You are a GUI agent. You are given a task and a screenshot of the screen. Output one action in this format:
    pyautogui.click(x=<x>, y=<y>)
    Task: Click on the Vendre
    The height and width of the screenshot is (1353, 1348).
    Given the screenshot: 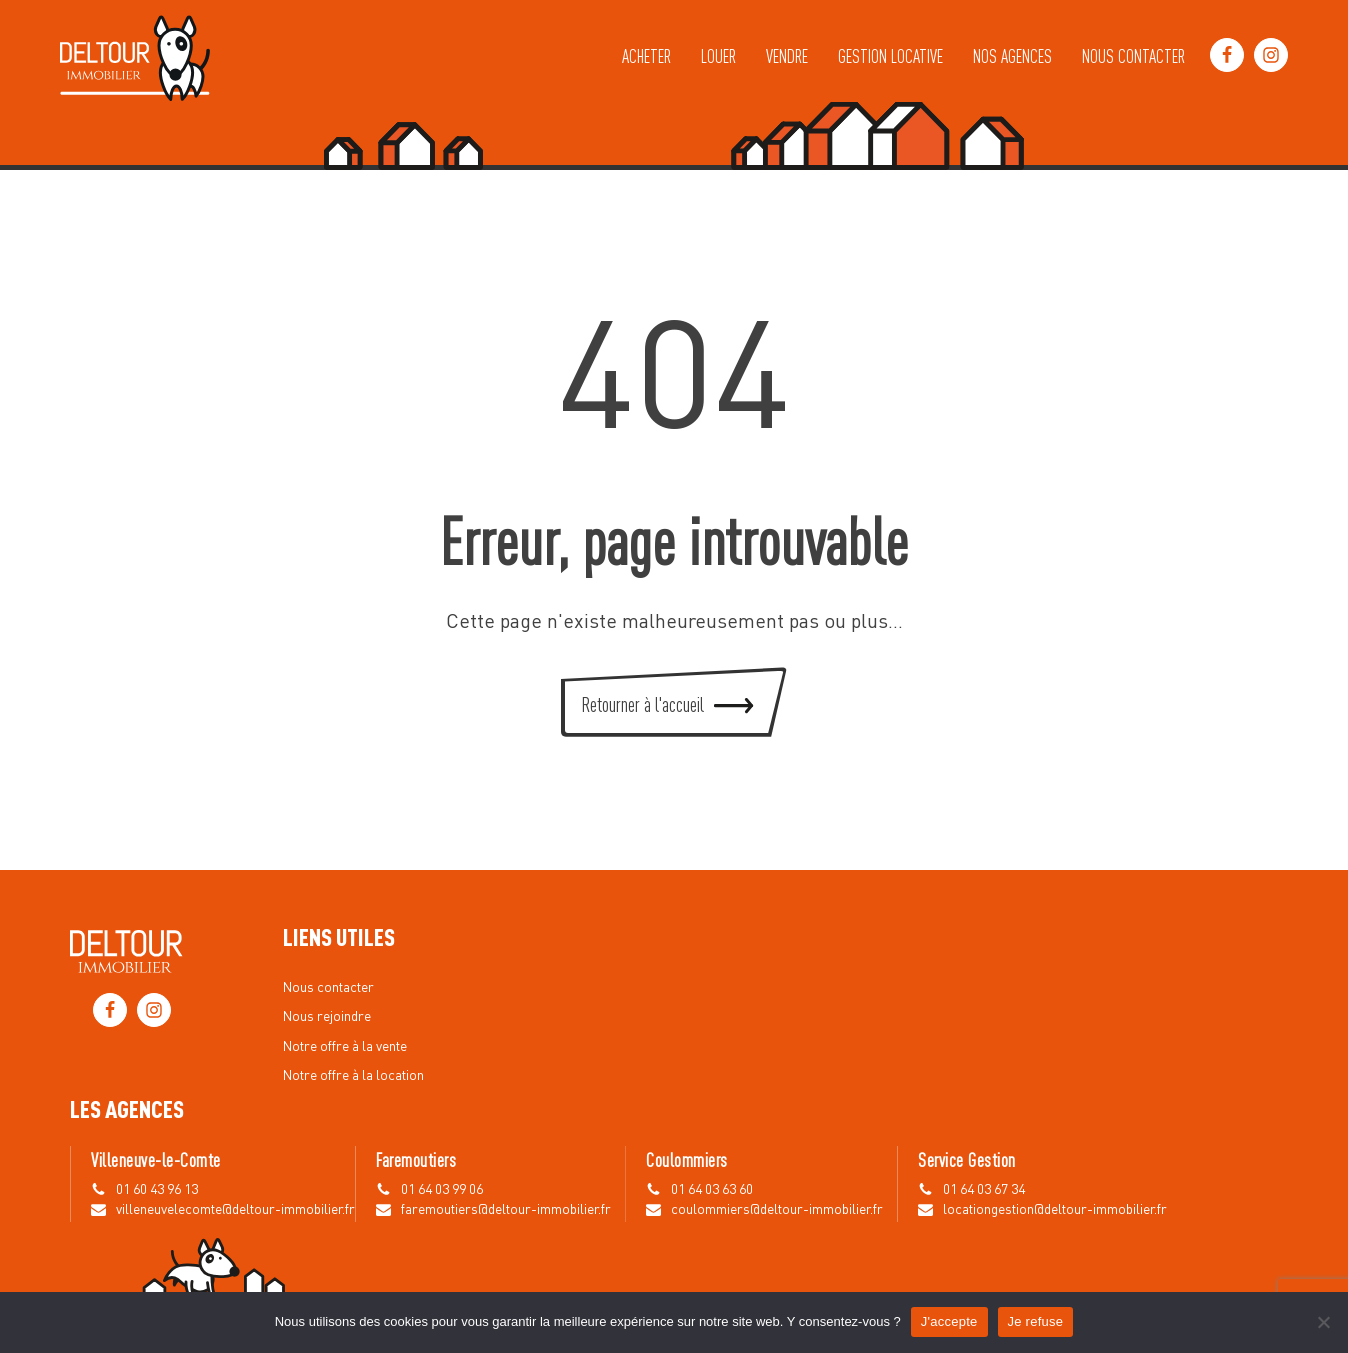 What is the action you would take?
    pyautogui.click(x=787, y=55)
    